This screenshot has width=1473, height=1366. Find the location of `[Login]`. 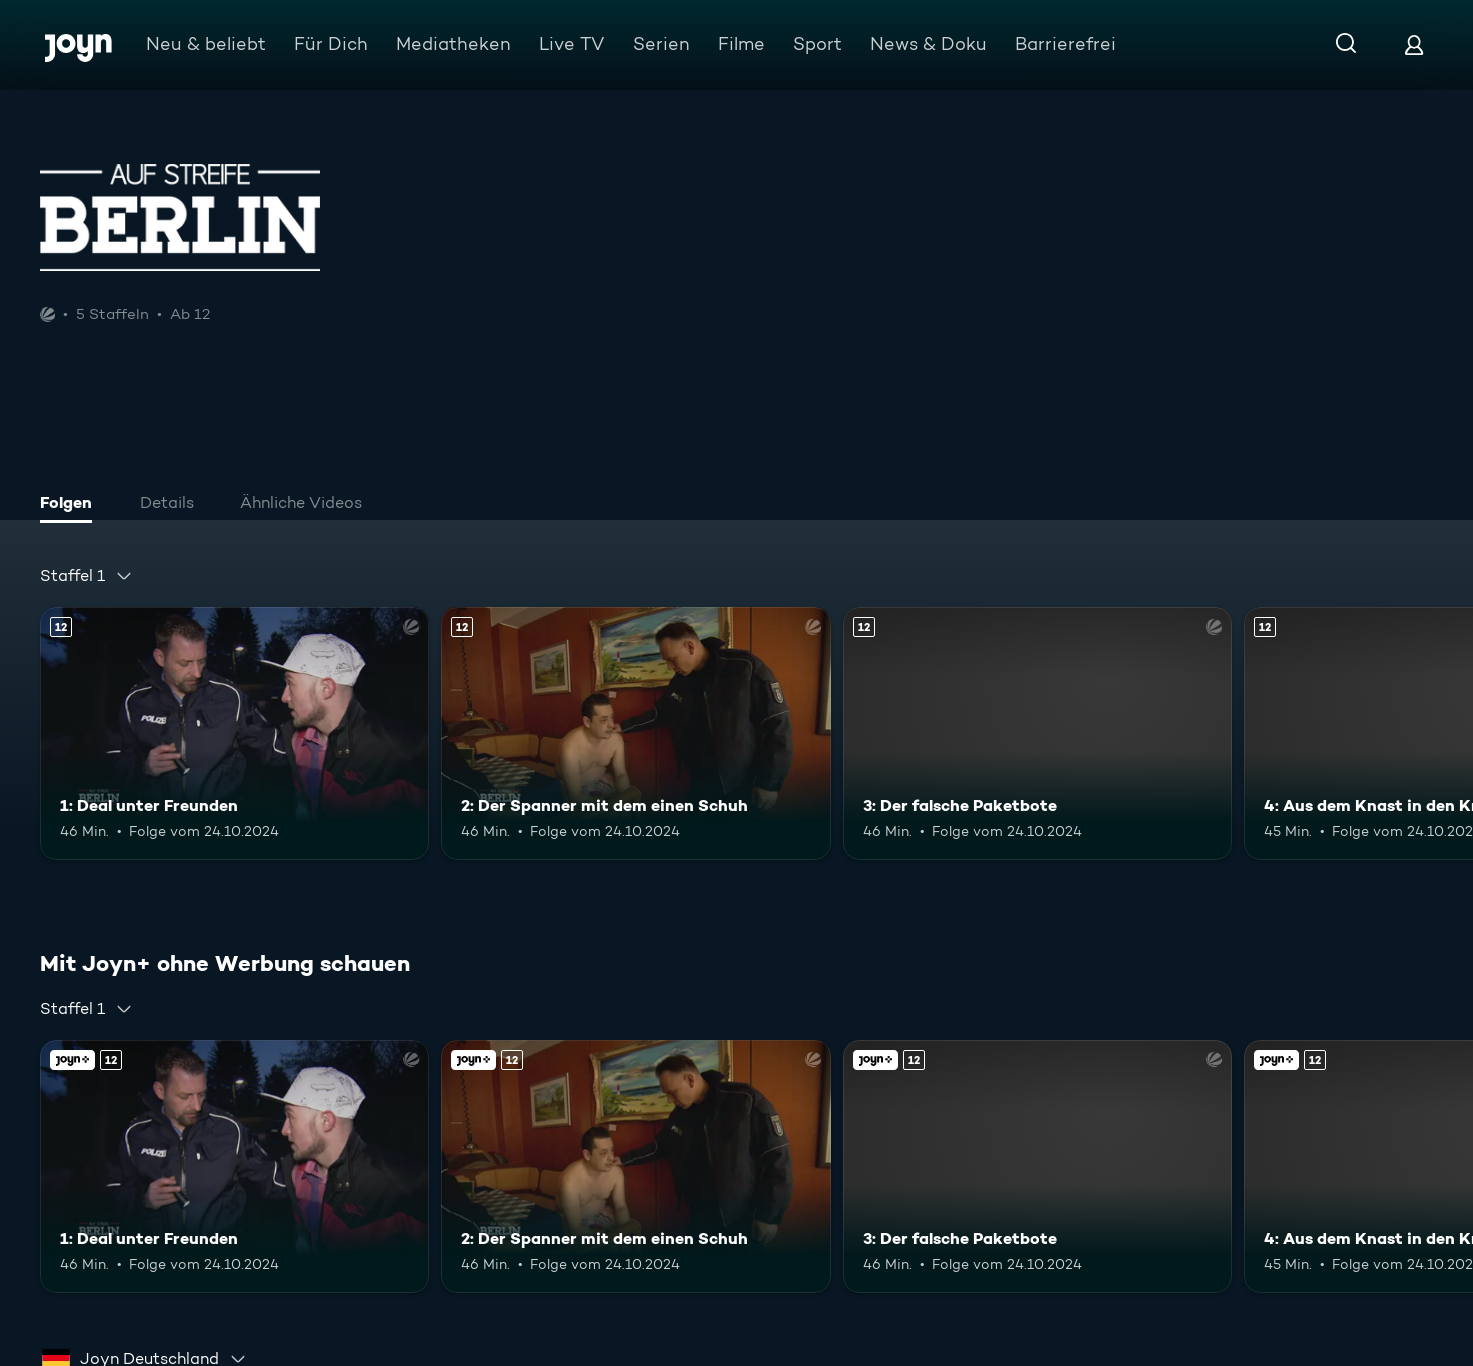

[Login] is located at coordinates (1414, 44).